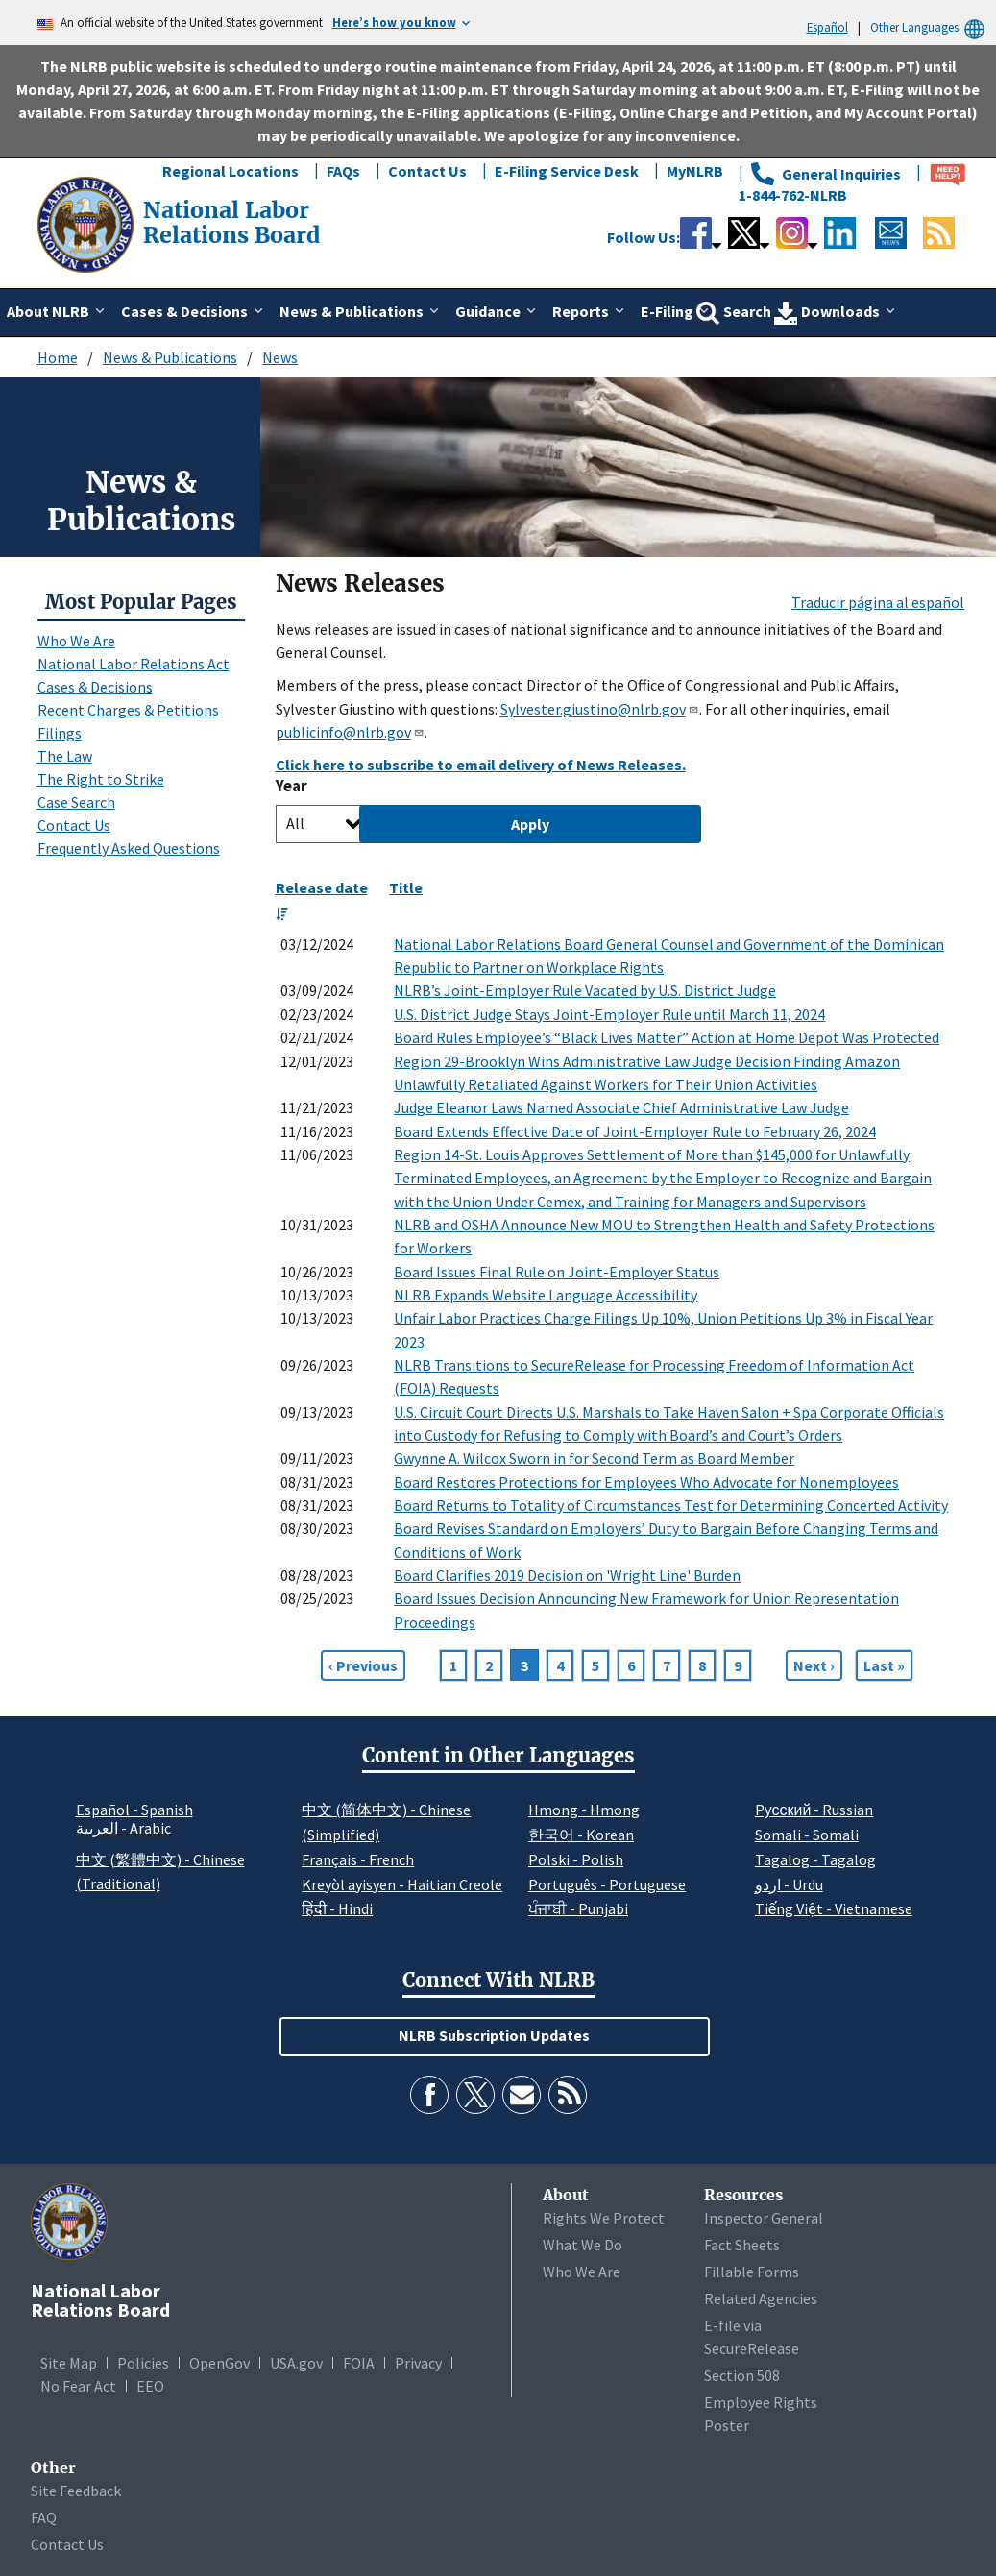  I want to click on Related Agencies, so click(760, 2298).